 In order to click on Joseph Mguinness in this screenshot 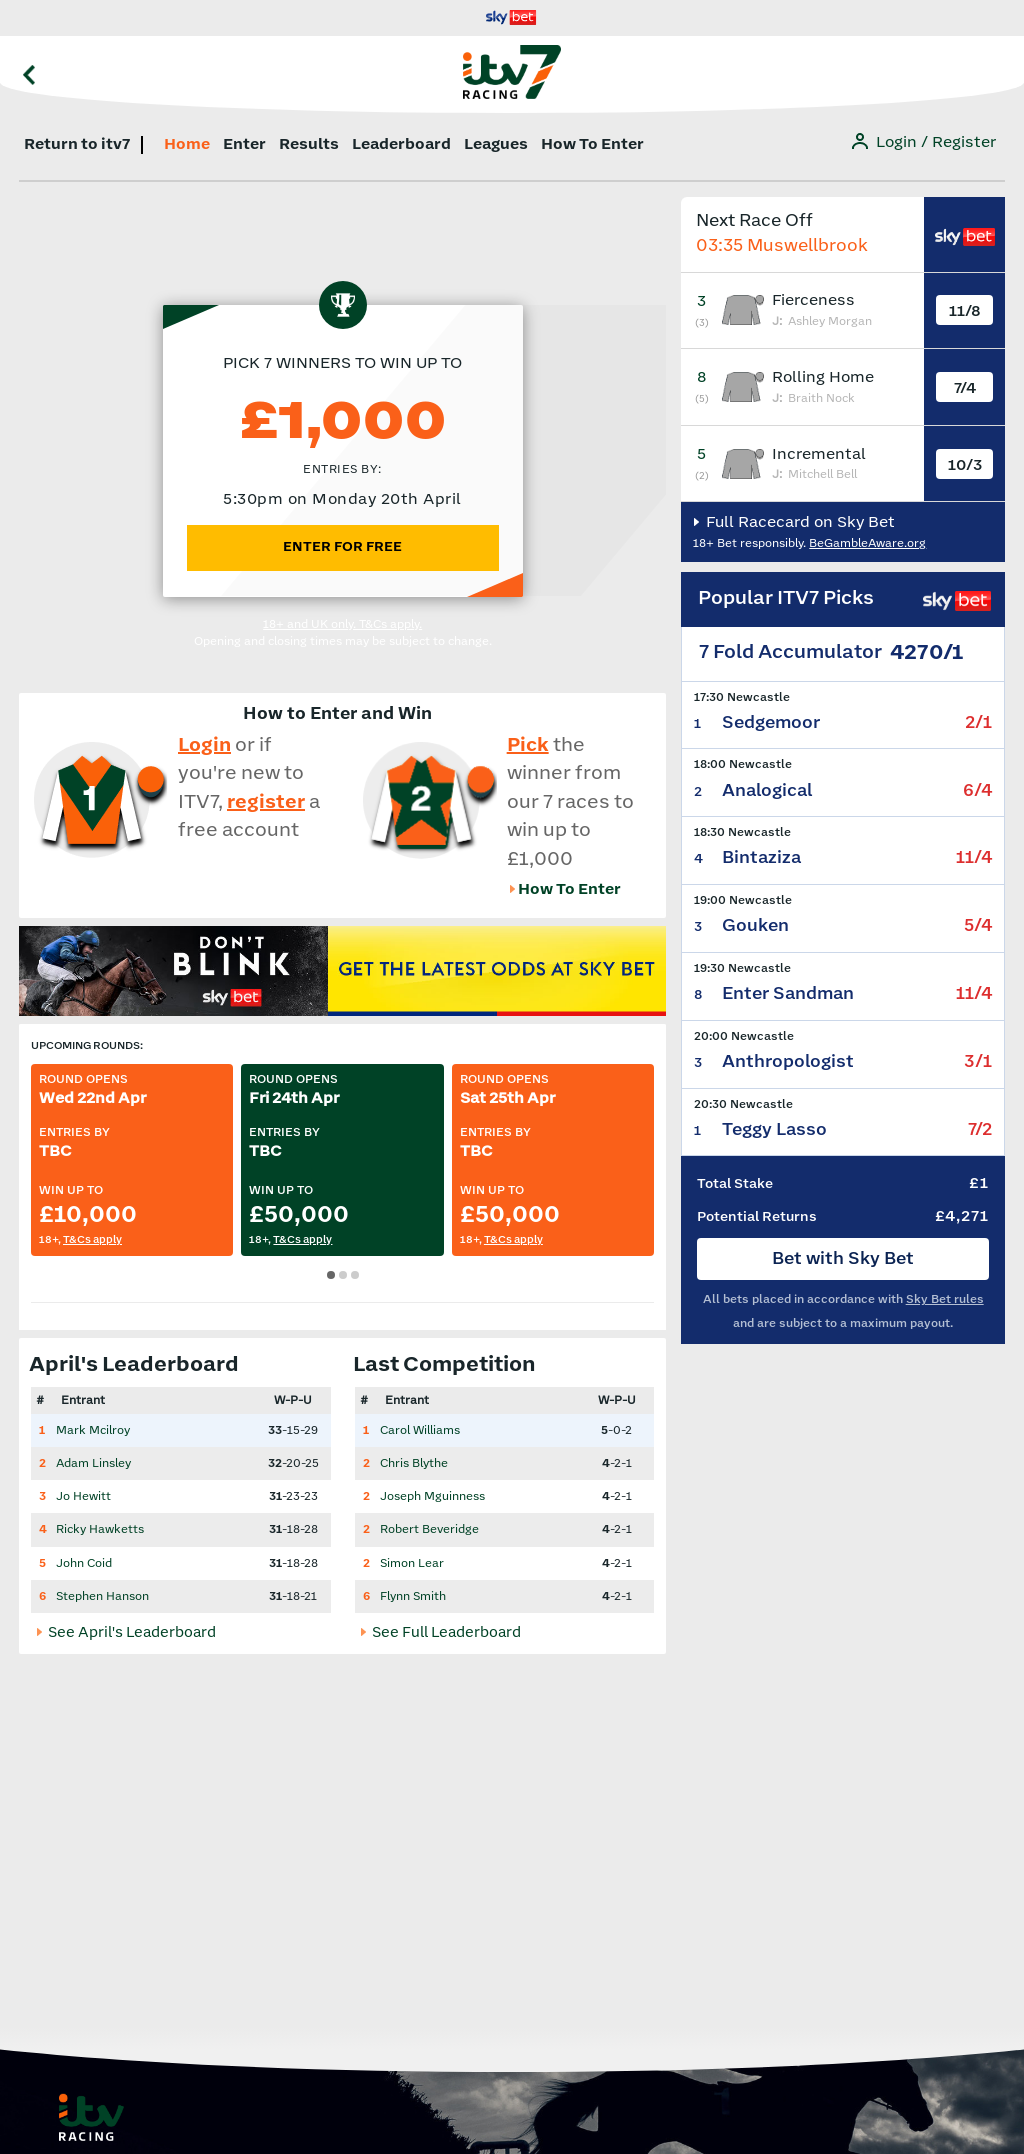, I will do `click(432, 1496)`.